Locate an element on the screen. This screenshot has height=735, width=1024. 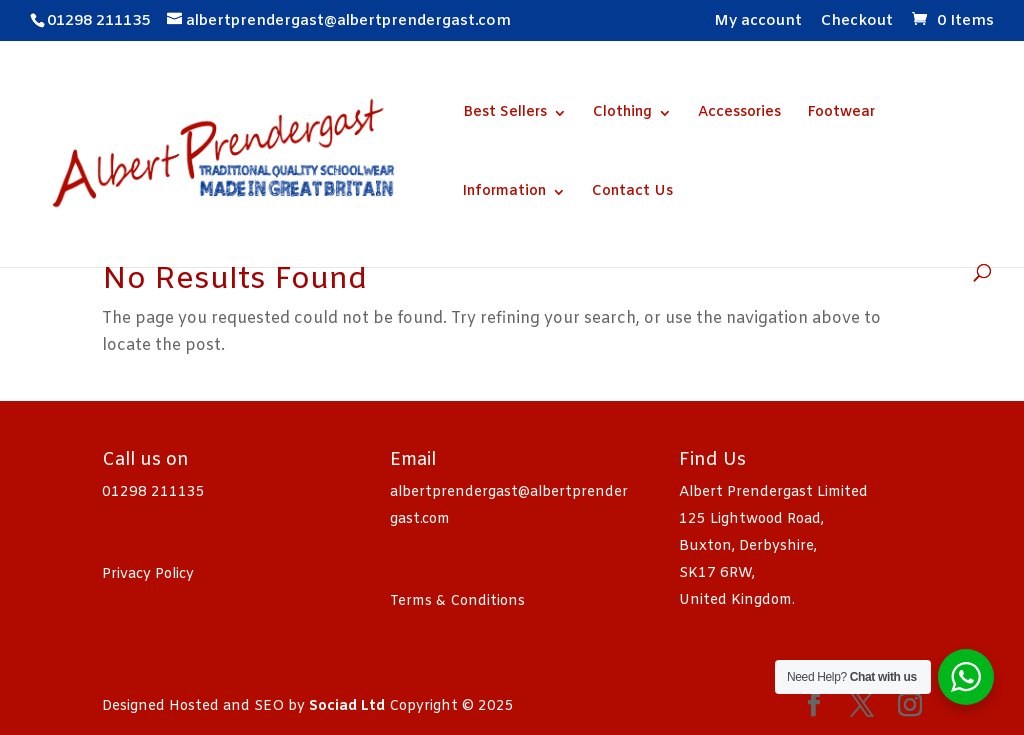
Terms & Conditions is located at coordinates (457, 601).